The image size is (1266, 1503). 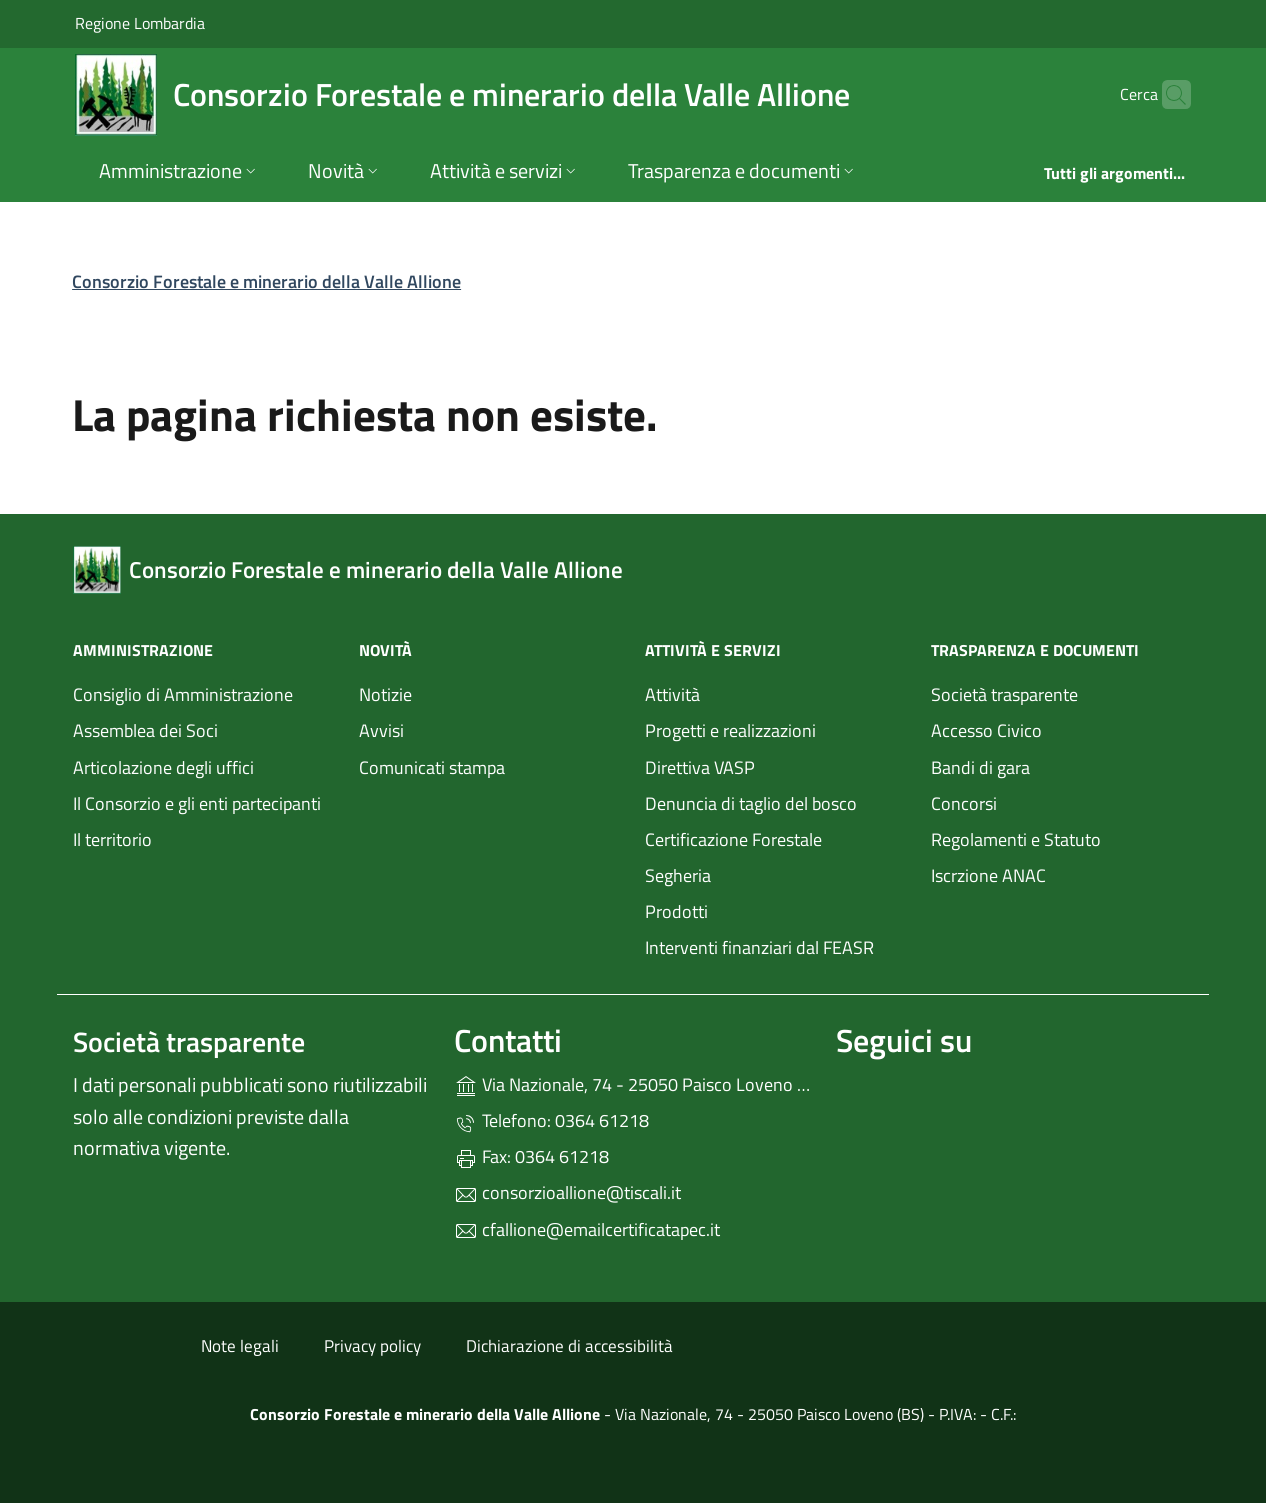 I want to click on Avvisi, so click(x=381, y=730).